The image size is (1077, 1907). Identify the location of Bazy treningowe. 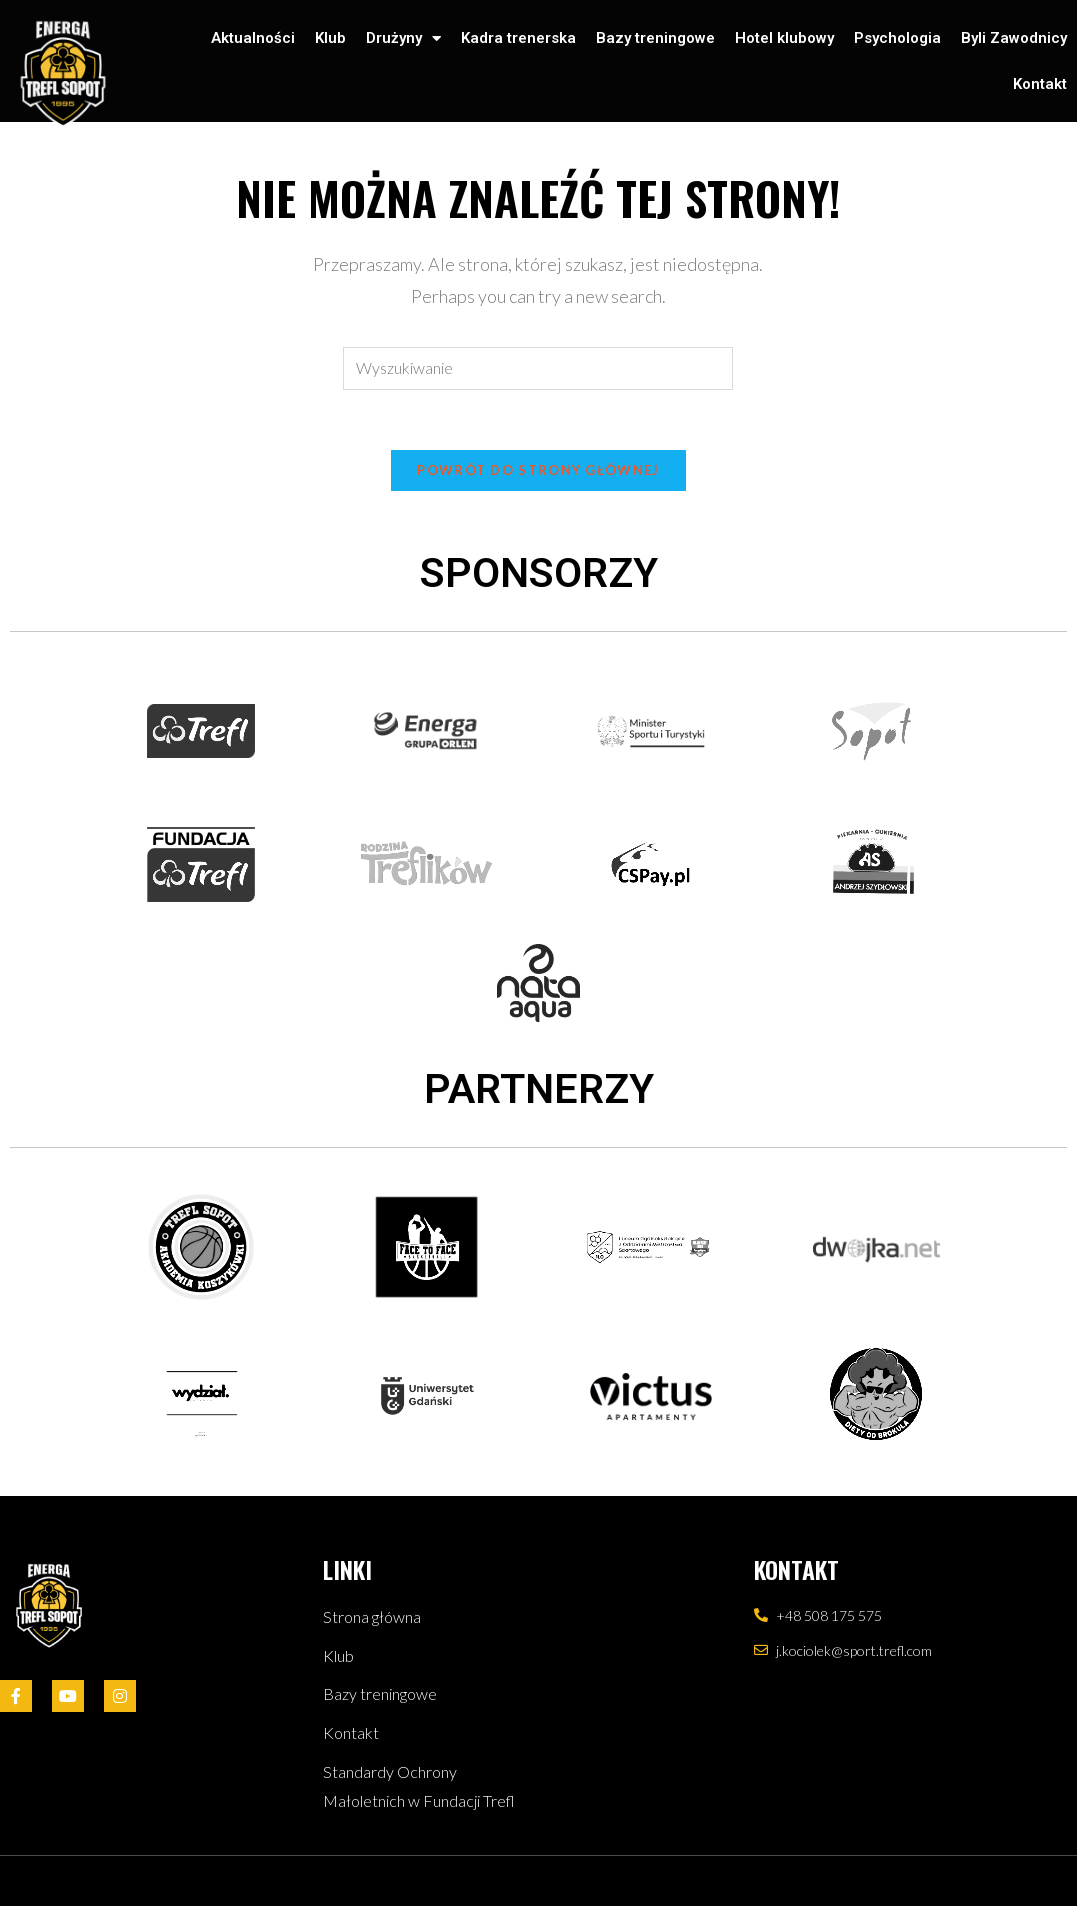
(655, 38).